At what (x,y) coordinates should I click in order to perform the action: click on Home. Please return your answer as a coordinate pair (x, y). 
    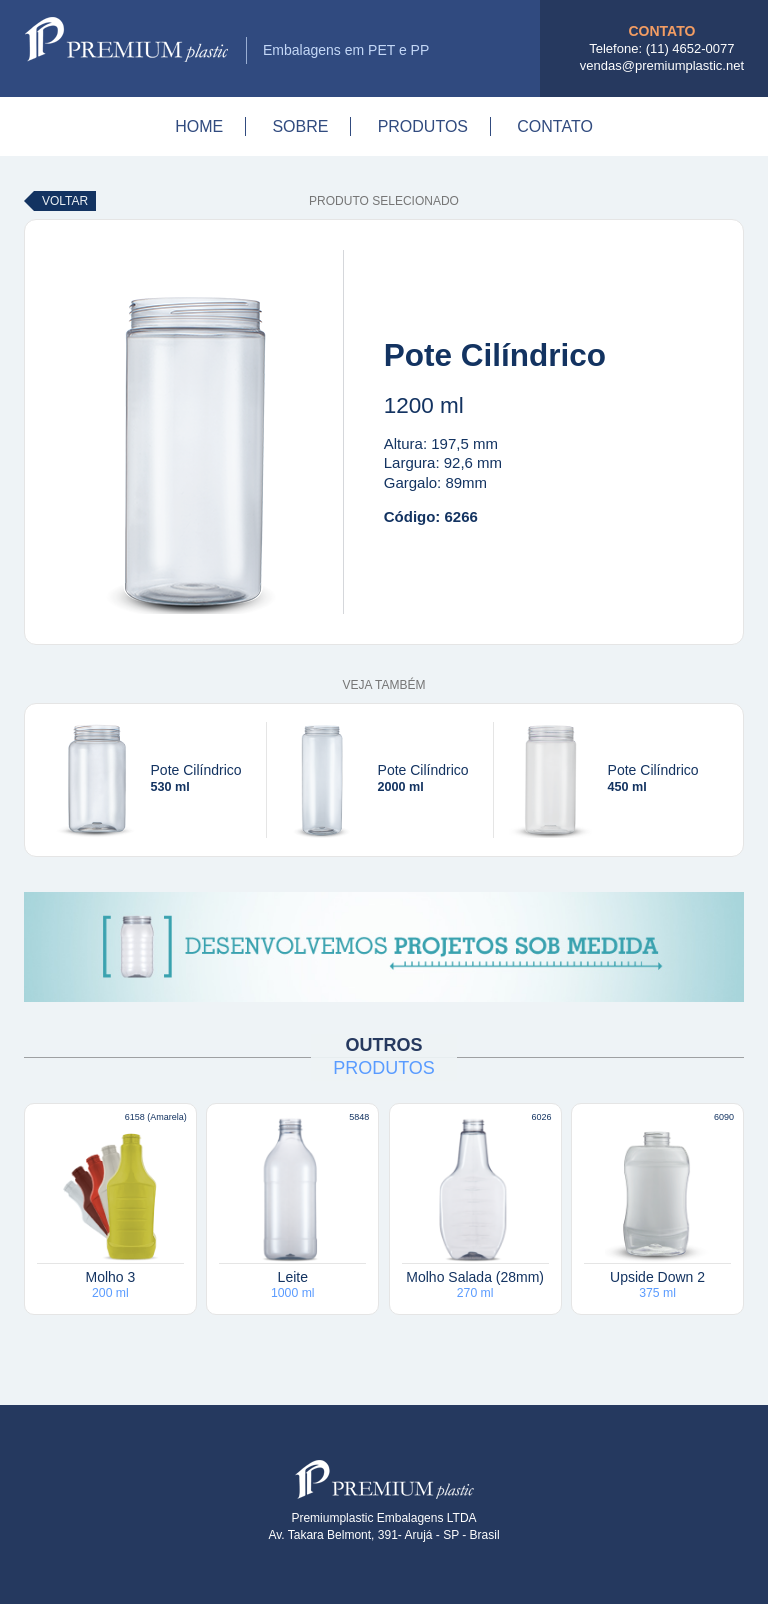
    Looking at the image, I should click on (199, 126).